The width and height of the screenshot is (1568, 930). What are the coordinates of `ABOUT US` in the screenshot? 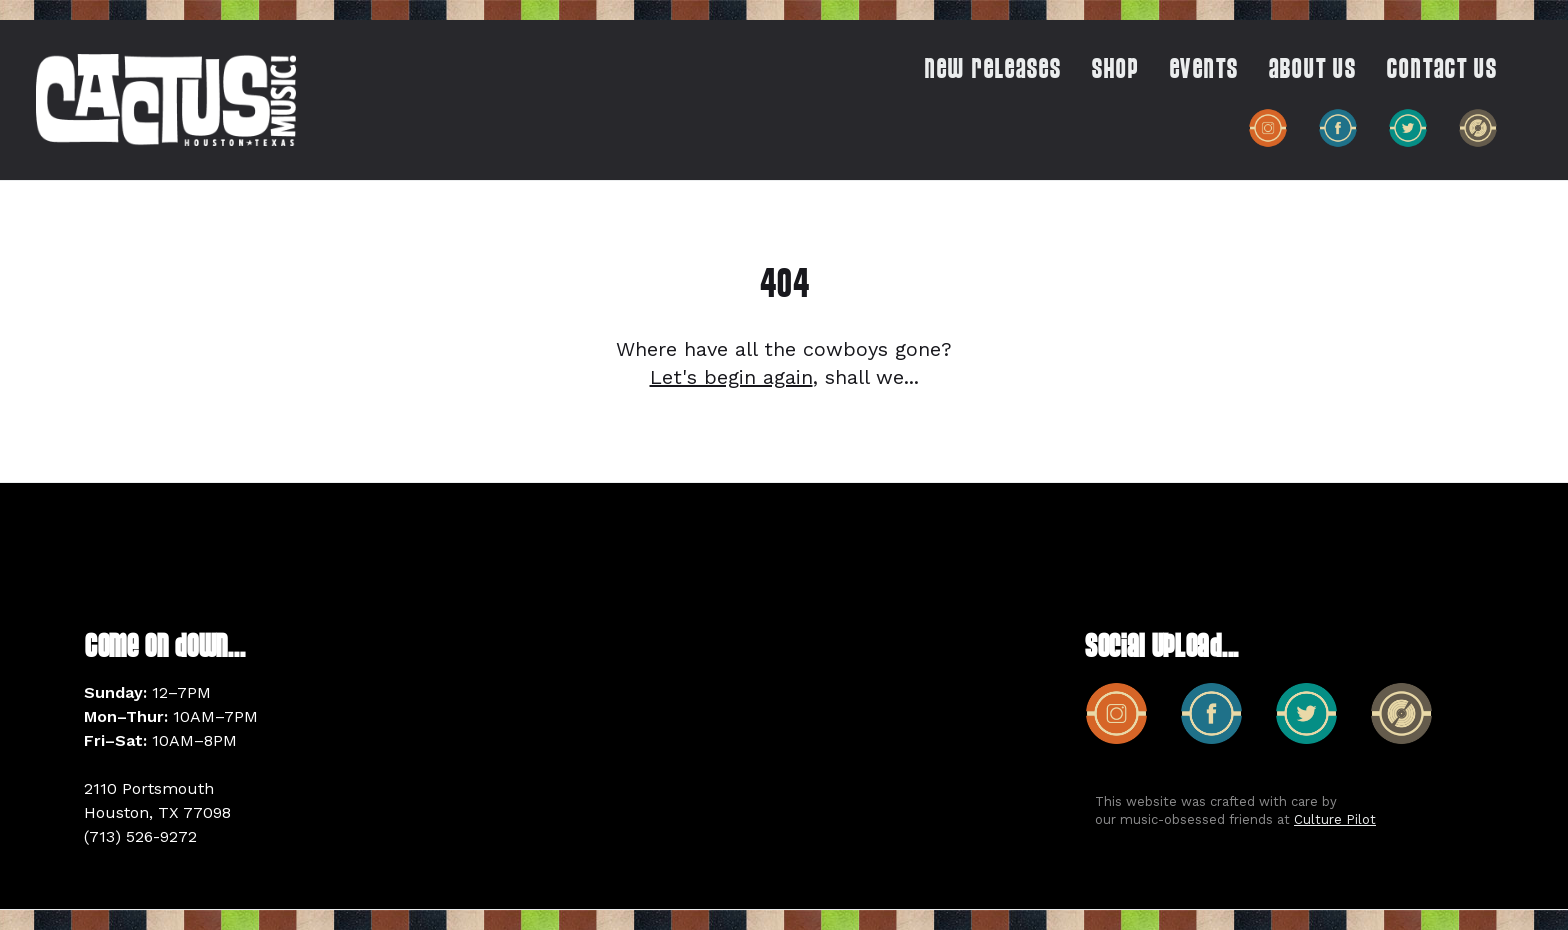 It's located at (1312, 71).